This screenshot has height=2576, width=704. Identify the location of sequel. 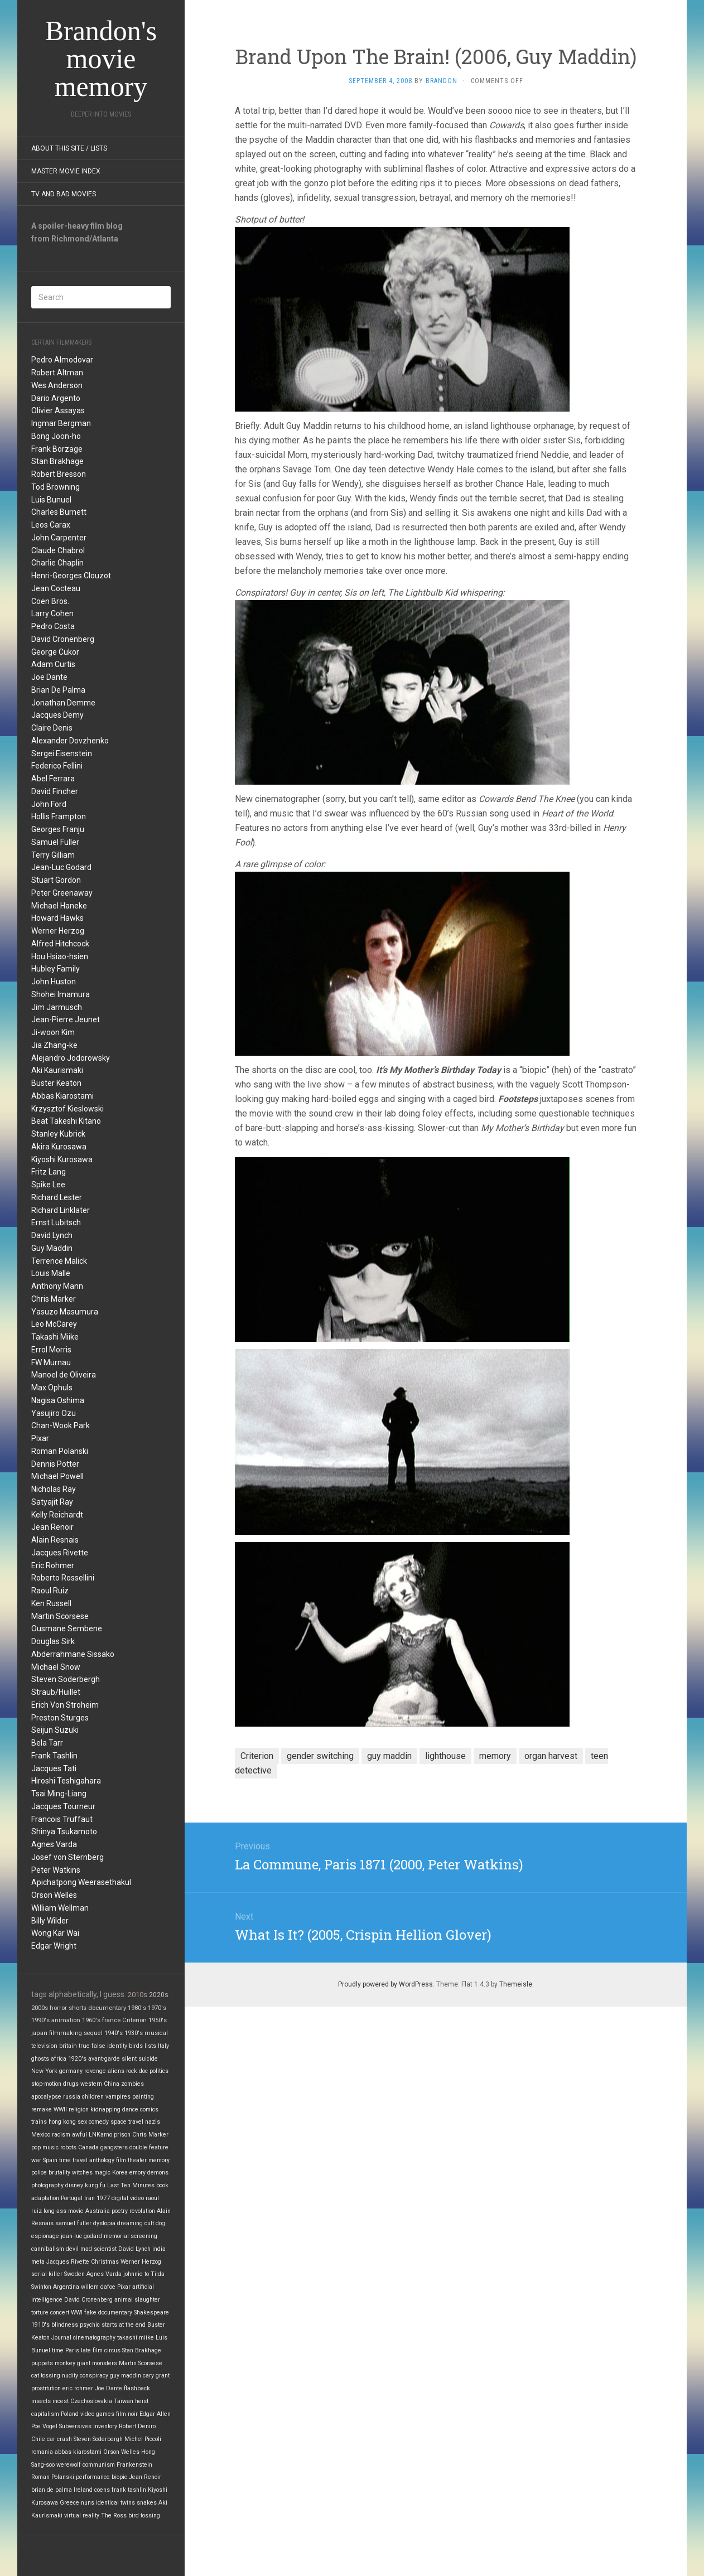
(93, 2033).